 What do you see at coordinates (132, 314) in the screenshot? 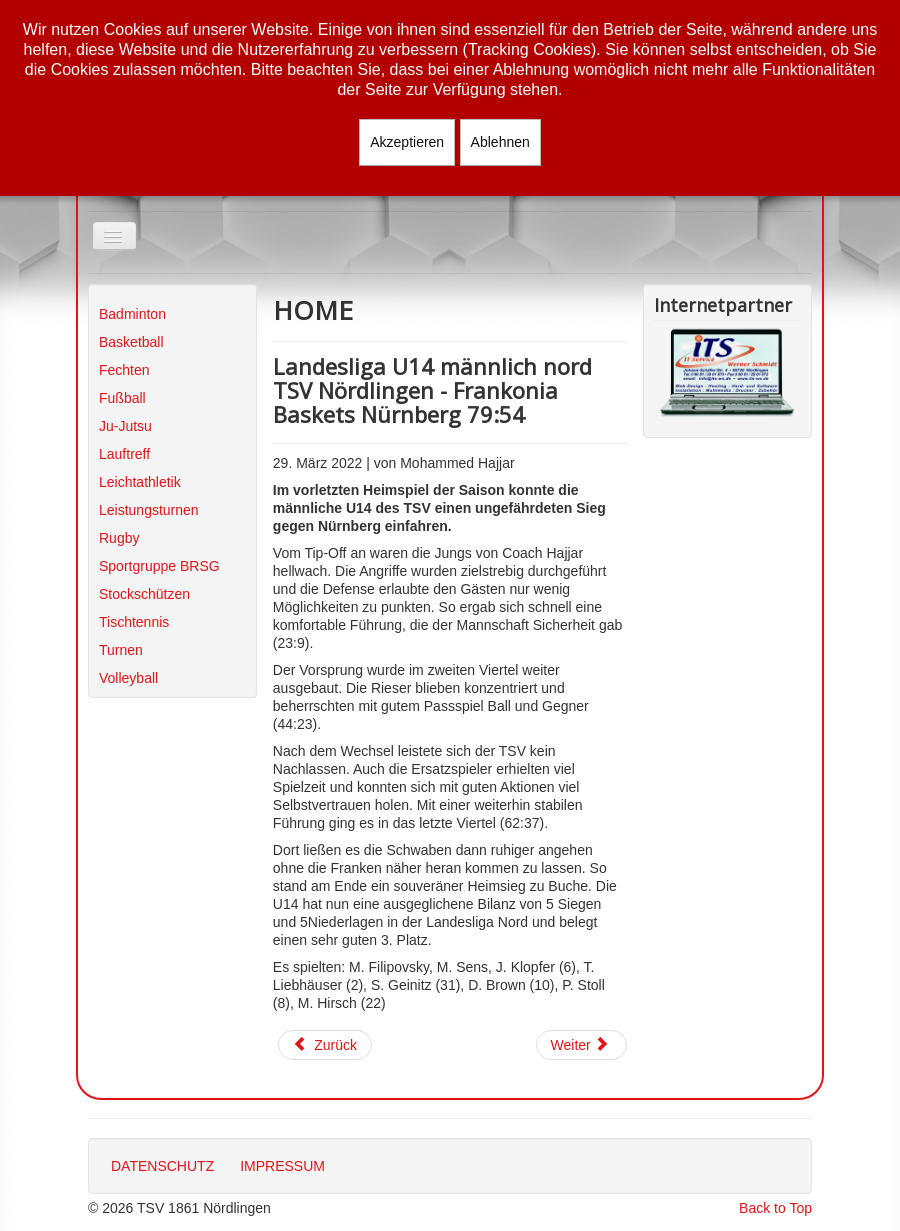
I see `Badminton` at bounding box center [132, 314].